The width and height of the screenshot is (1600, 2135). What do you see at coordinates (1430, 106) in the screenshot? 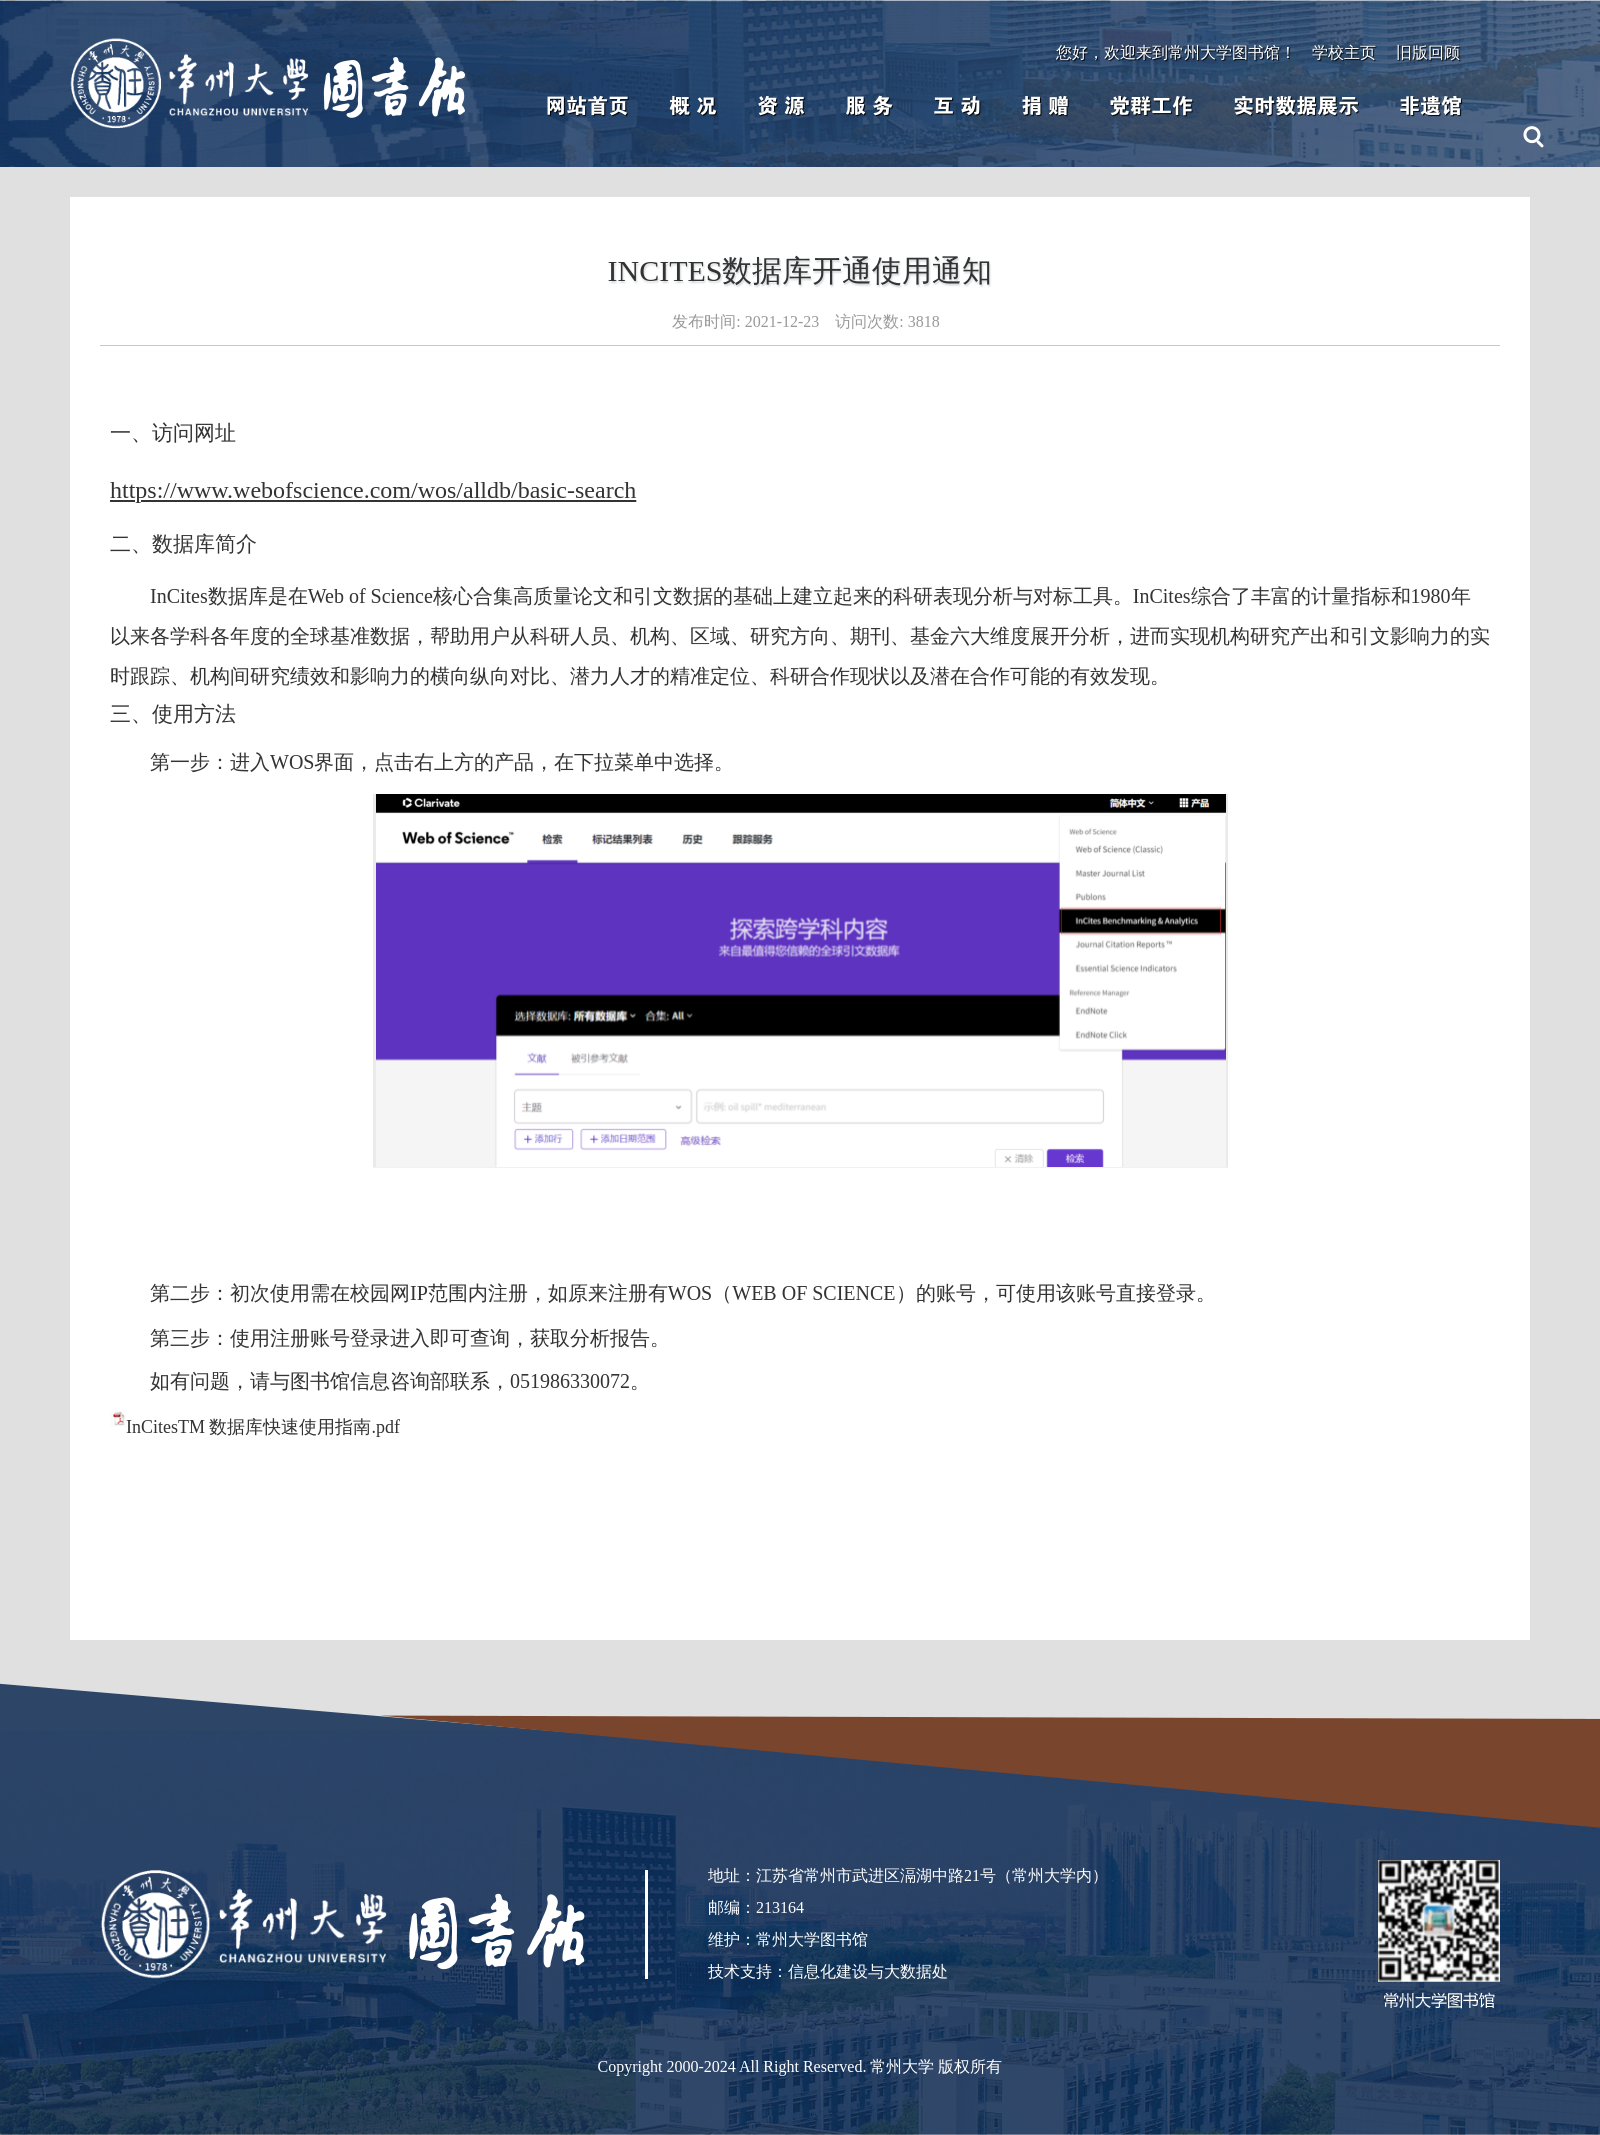
I see `非遗馆` at bounding box center [1430, 106].